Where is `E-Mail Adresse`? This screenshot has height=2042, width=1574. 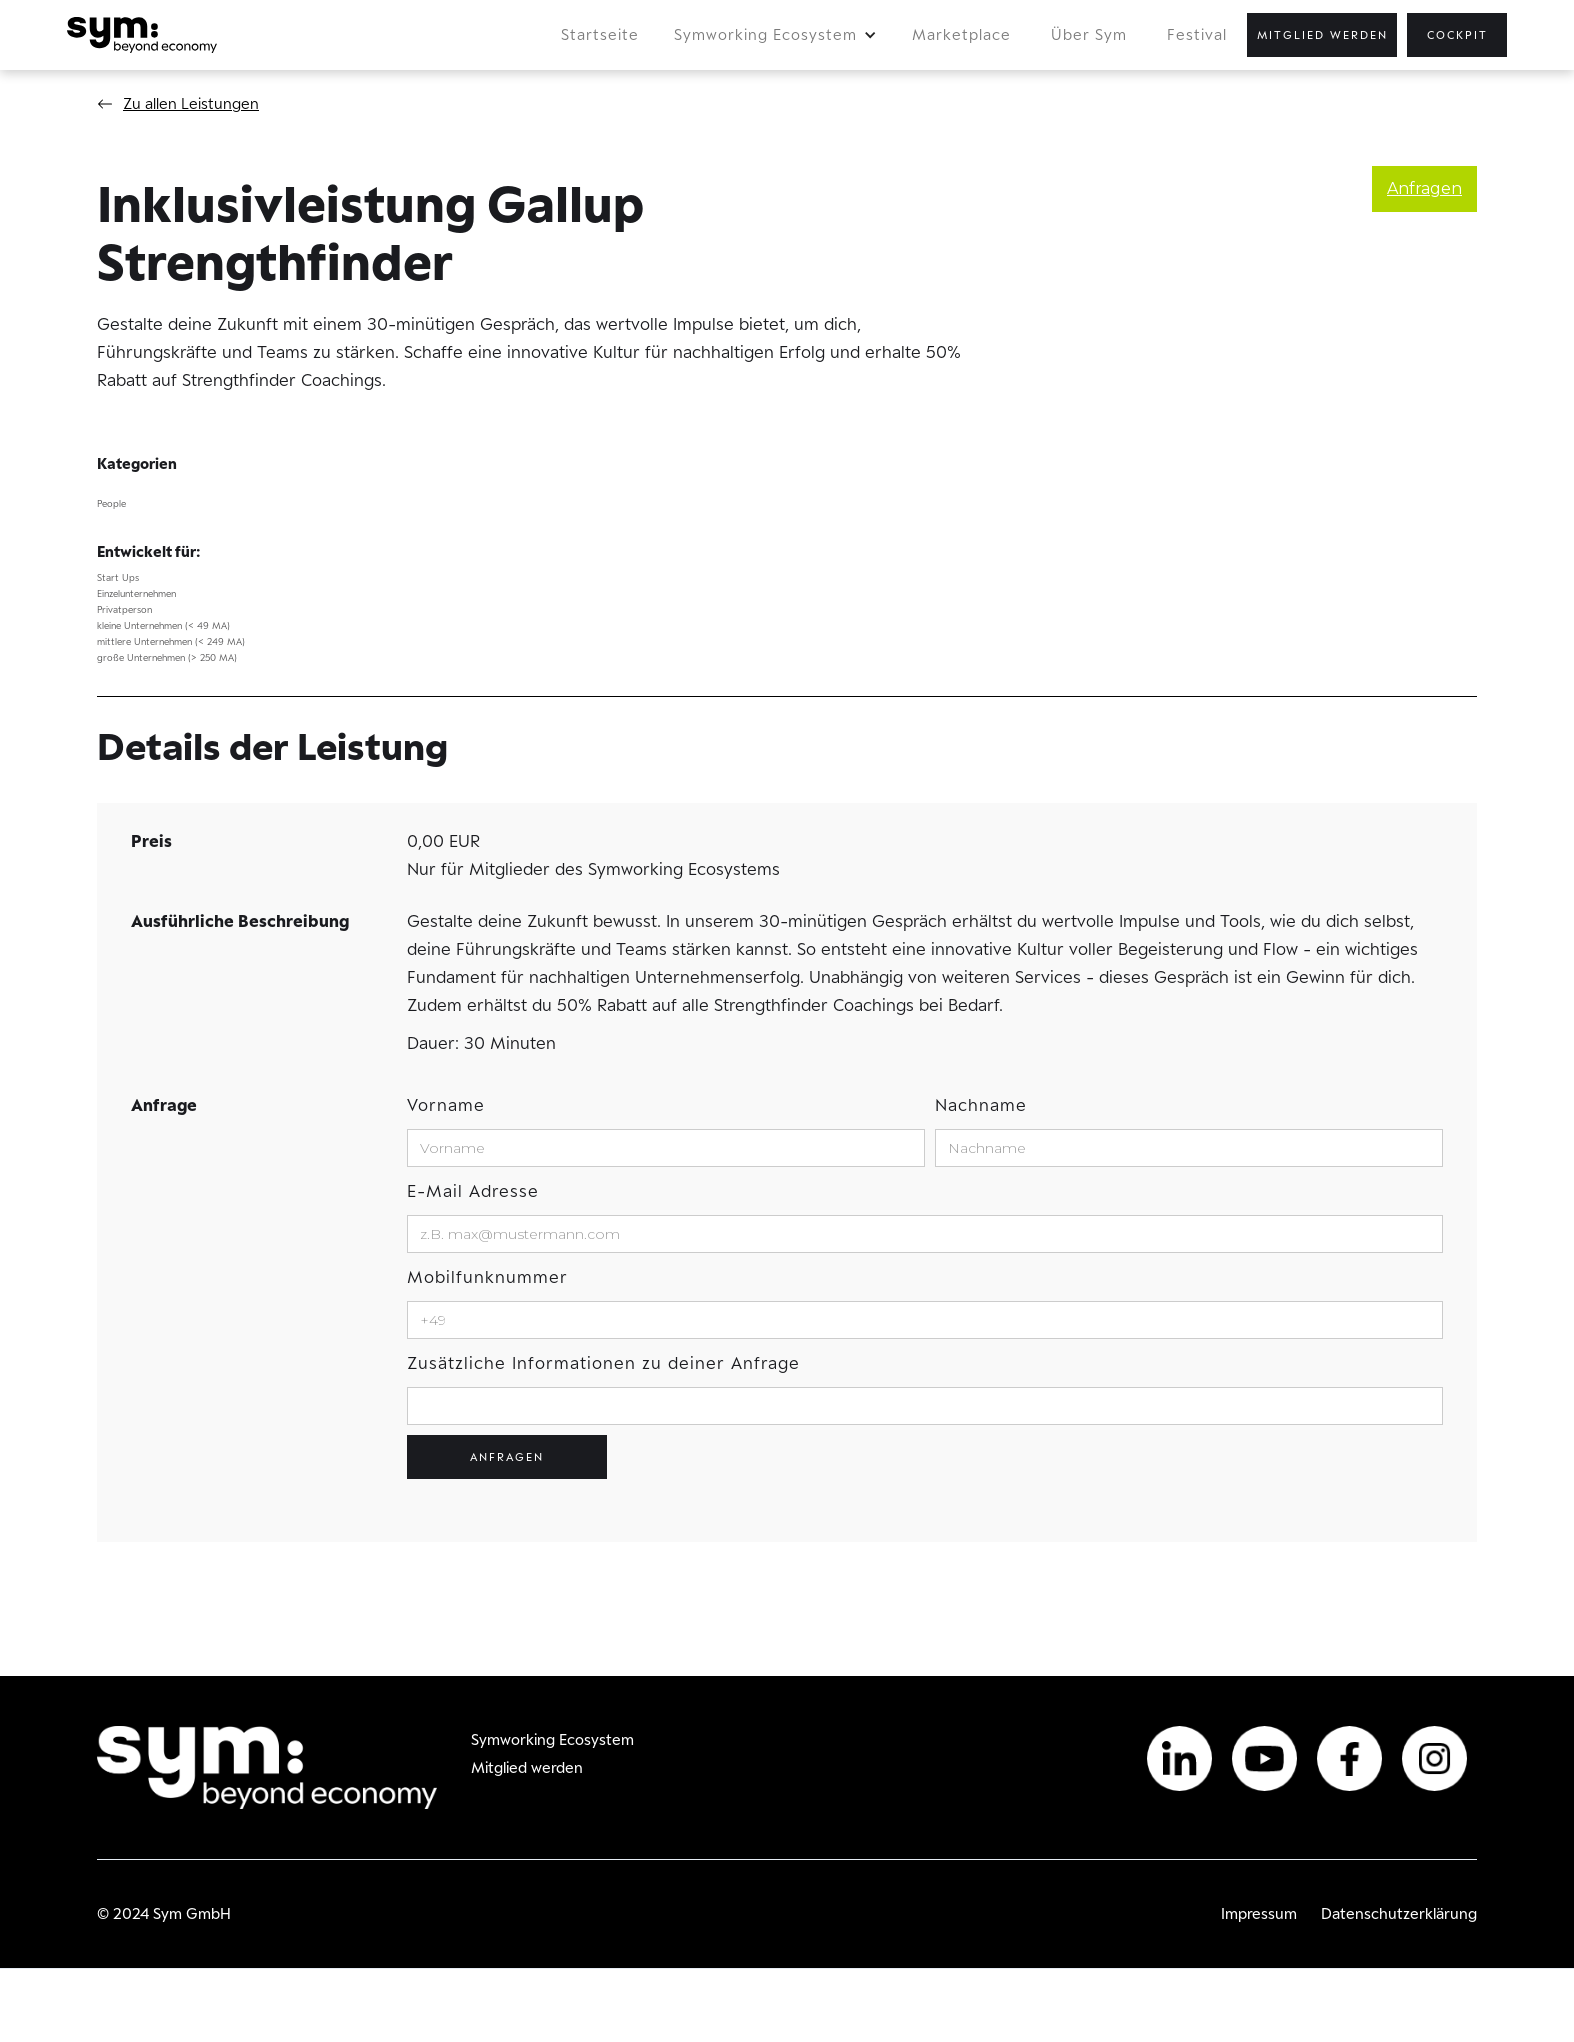 E-Mail Adresse is located at coordinates (473, 1191).